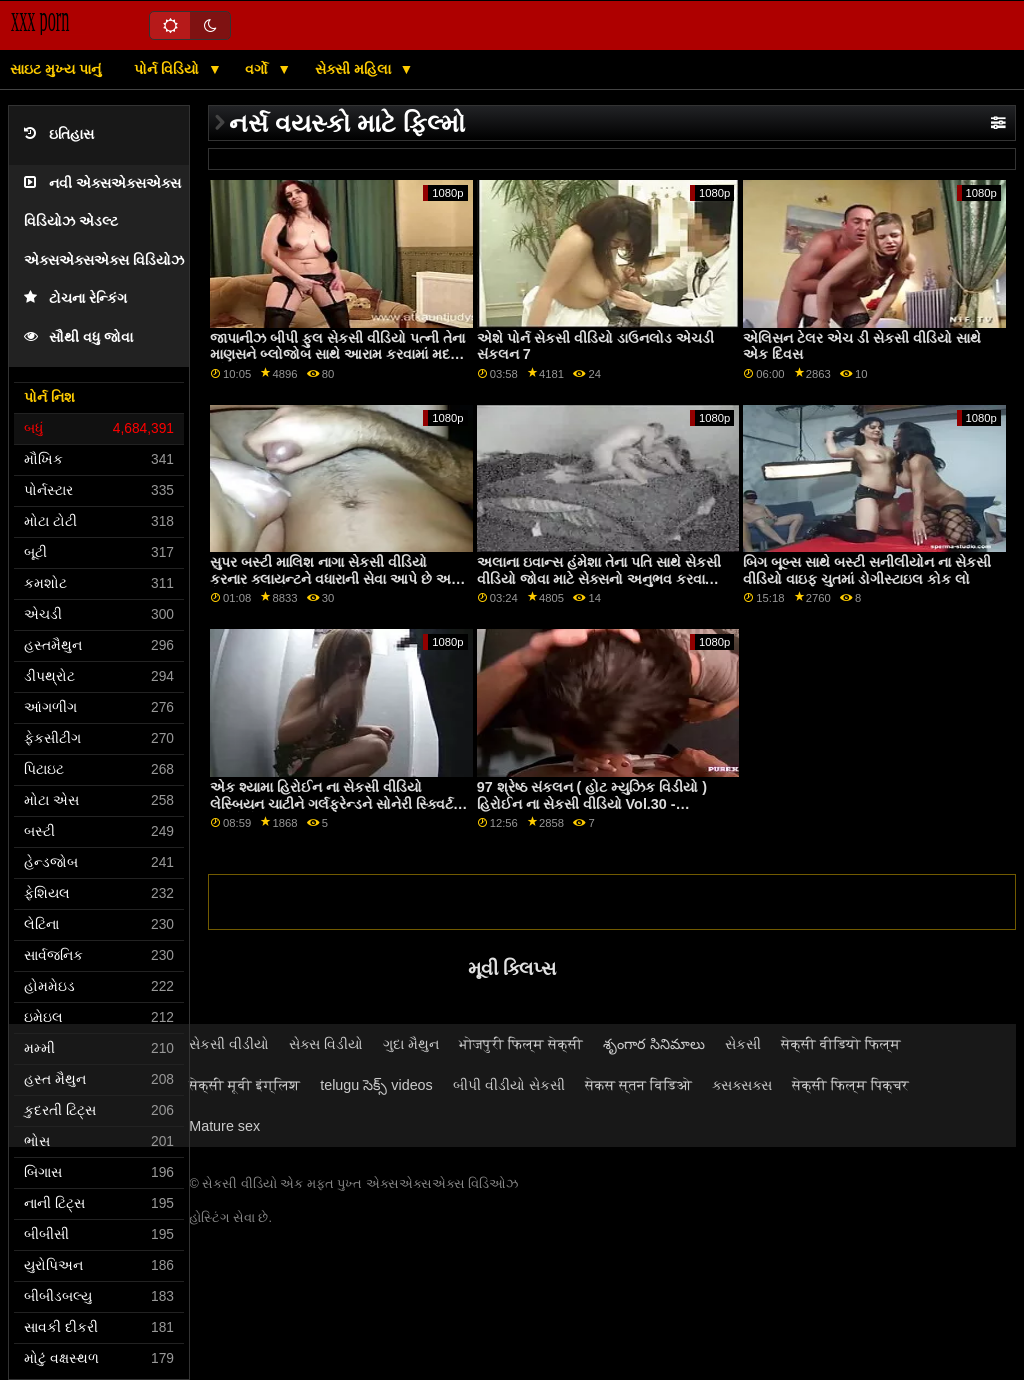 This screenshot has width=1024, height=1380. Describe the element at coordinates (326, 1044) in the screenshot. I see `સેક્સ વિડીયો` at that location.